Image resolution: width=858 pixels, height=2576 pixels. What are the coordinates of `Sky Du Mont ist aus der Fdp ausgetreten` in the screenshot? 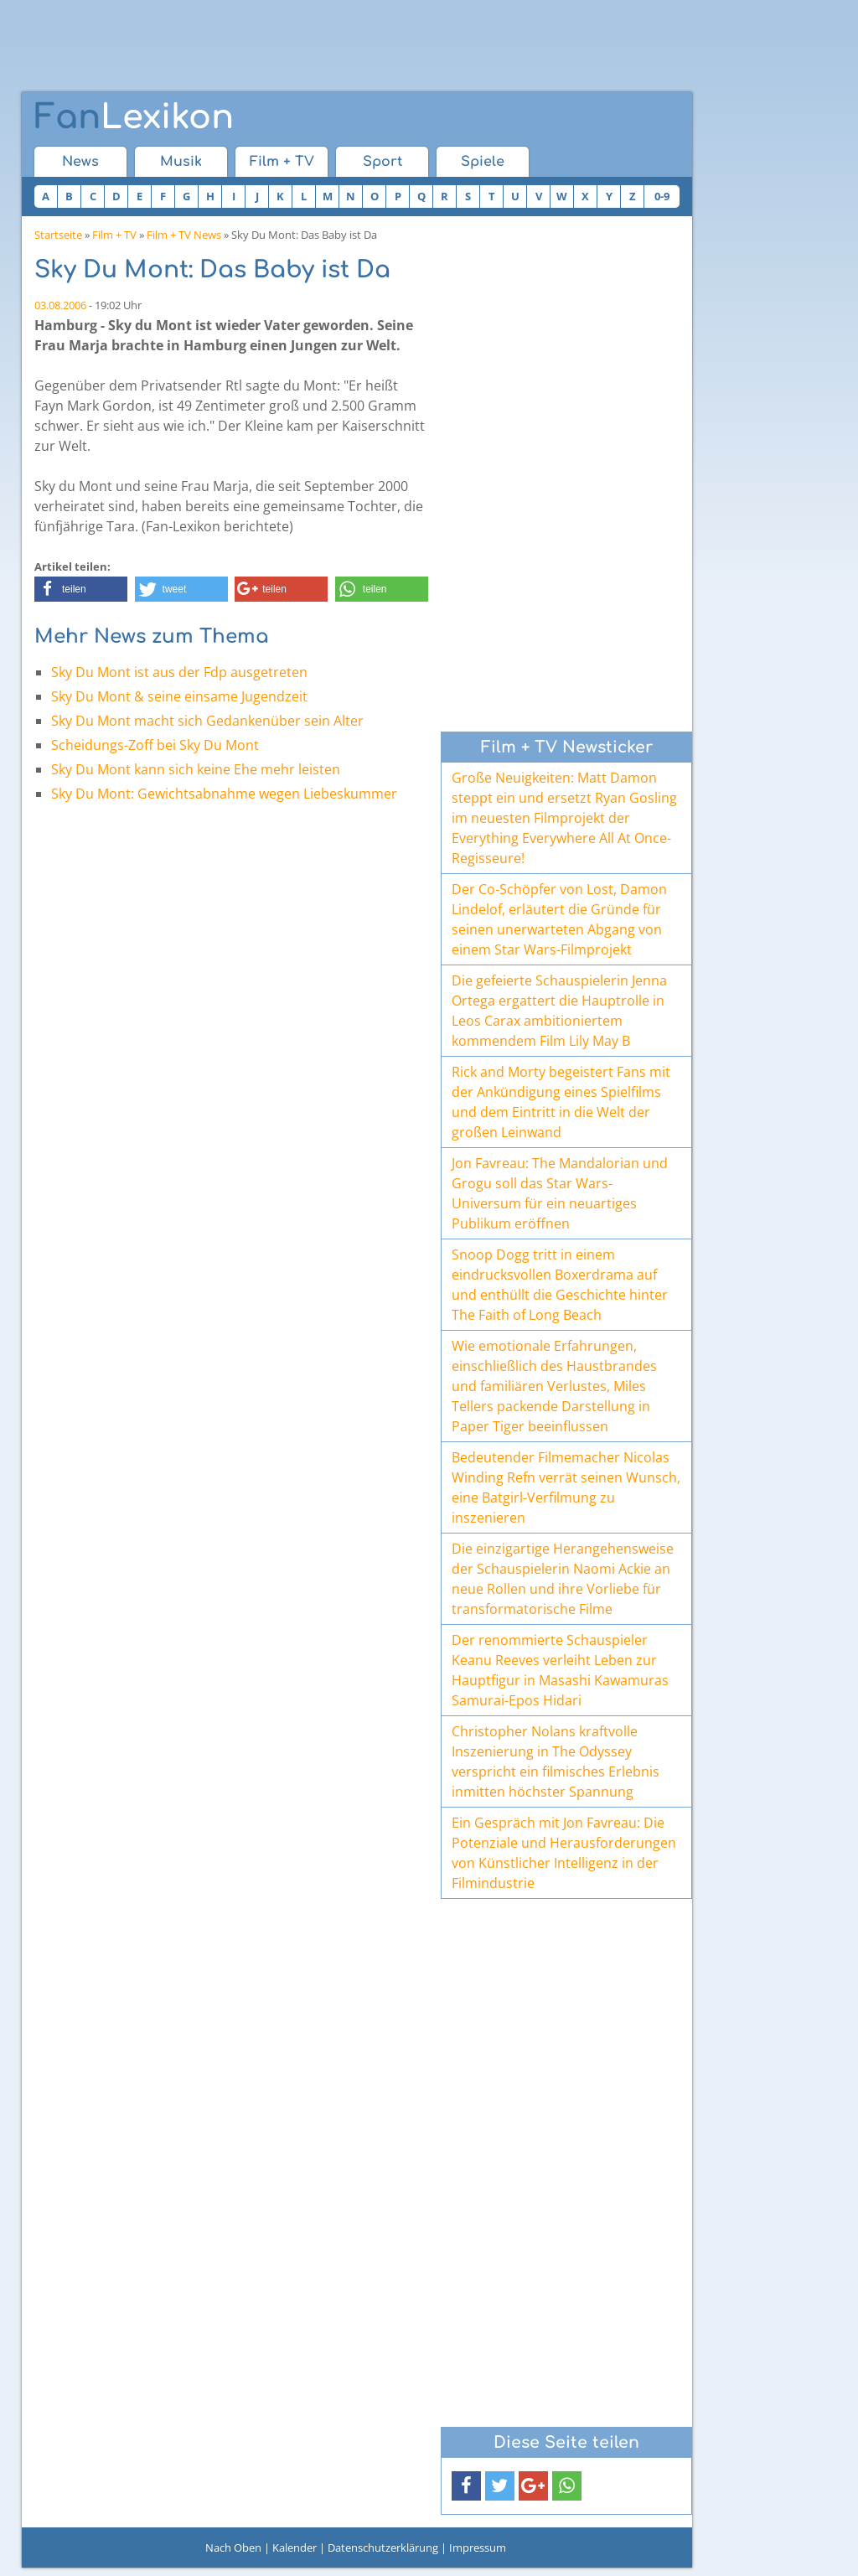 It's located at (179, 672).